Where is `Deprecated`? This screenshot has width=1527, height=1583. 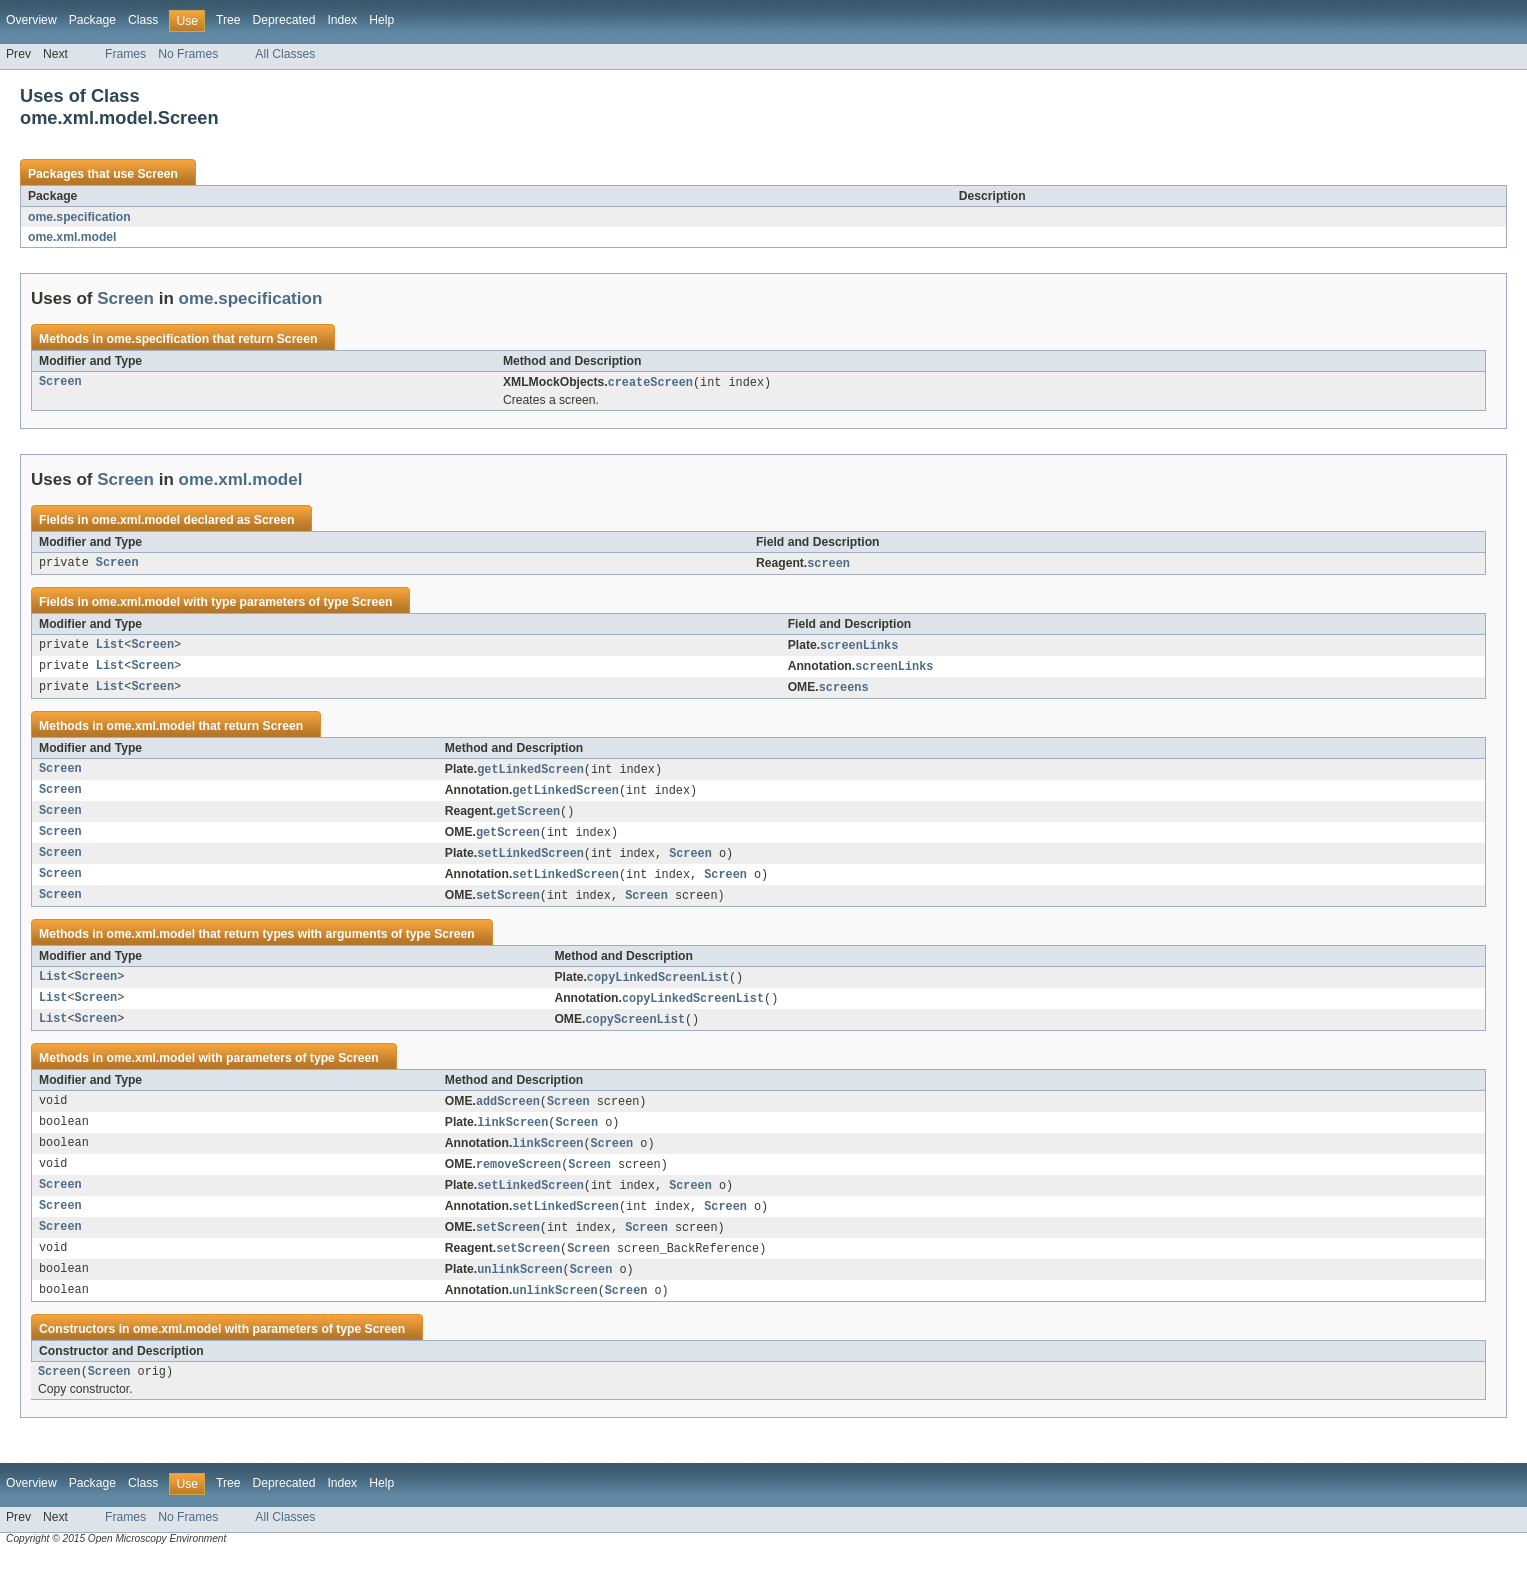
Deprecated is located at coordinates (284, 20).